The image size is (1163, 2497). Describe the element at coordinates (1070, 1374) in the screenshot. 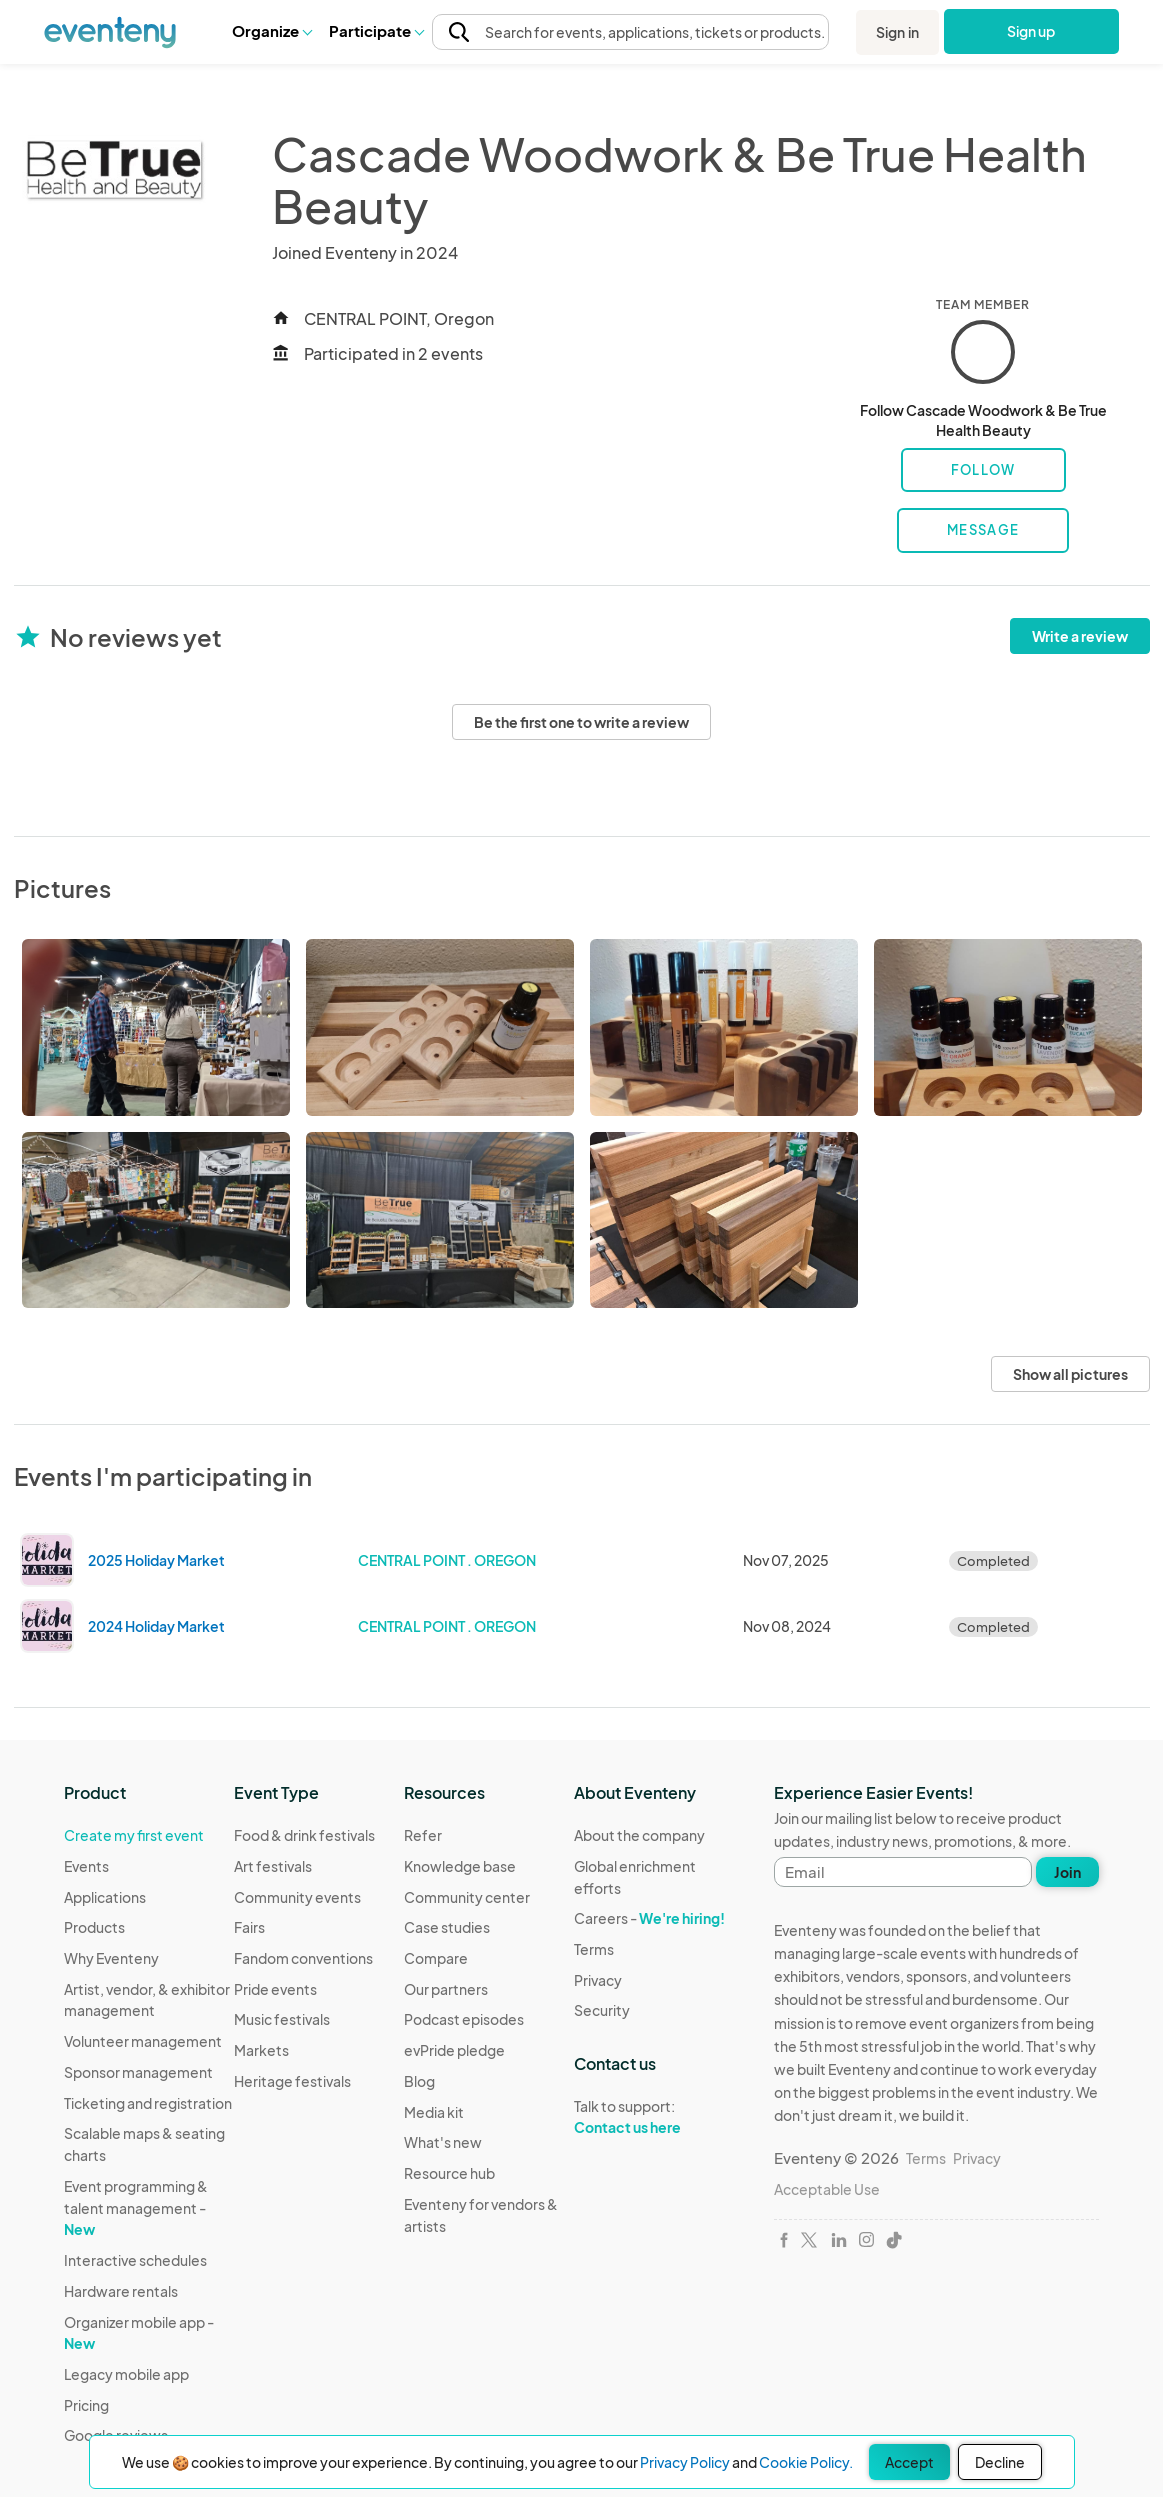

I see `Show all pictures` at that location.